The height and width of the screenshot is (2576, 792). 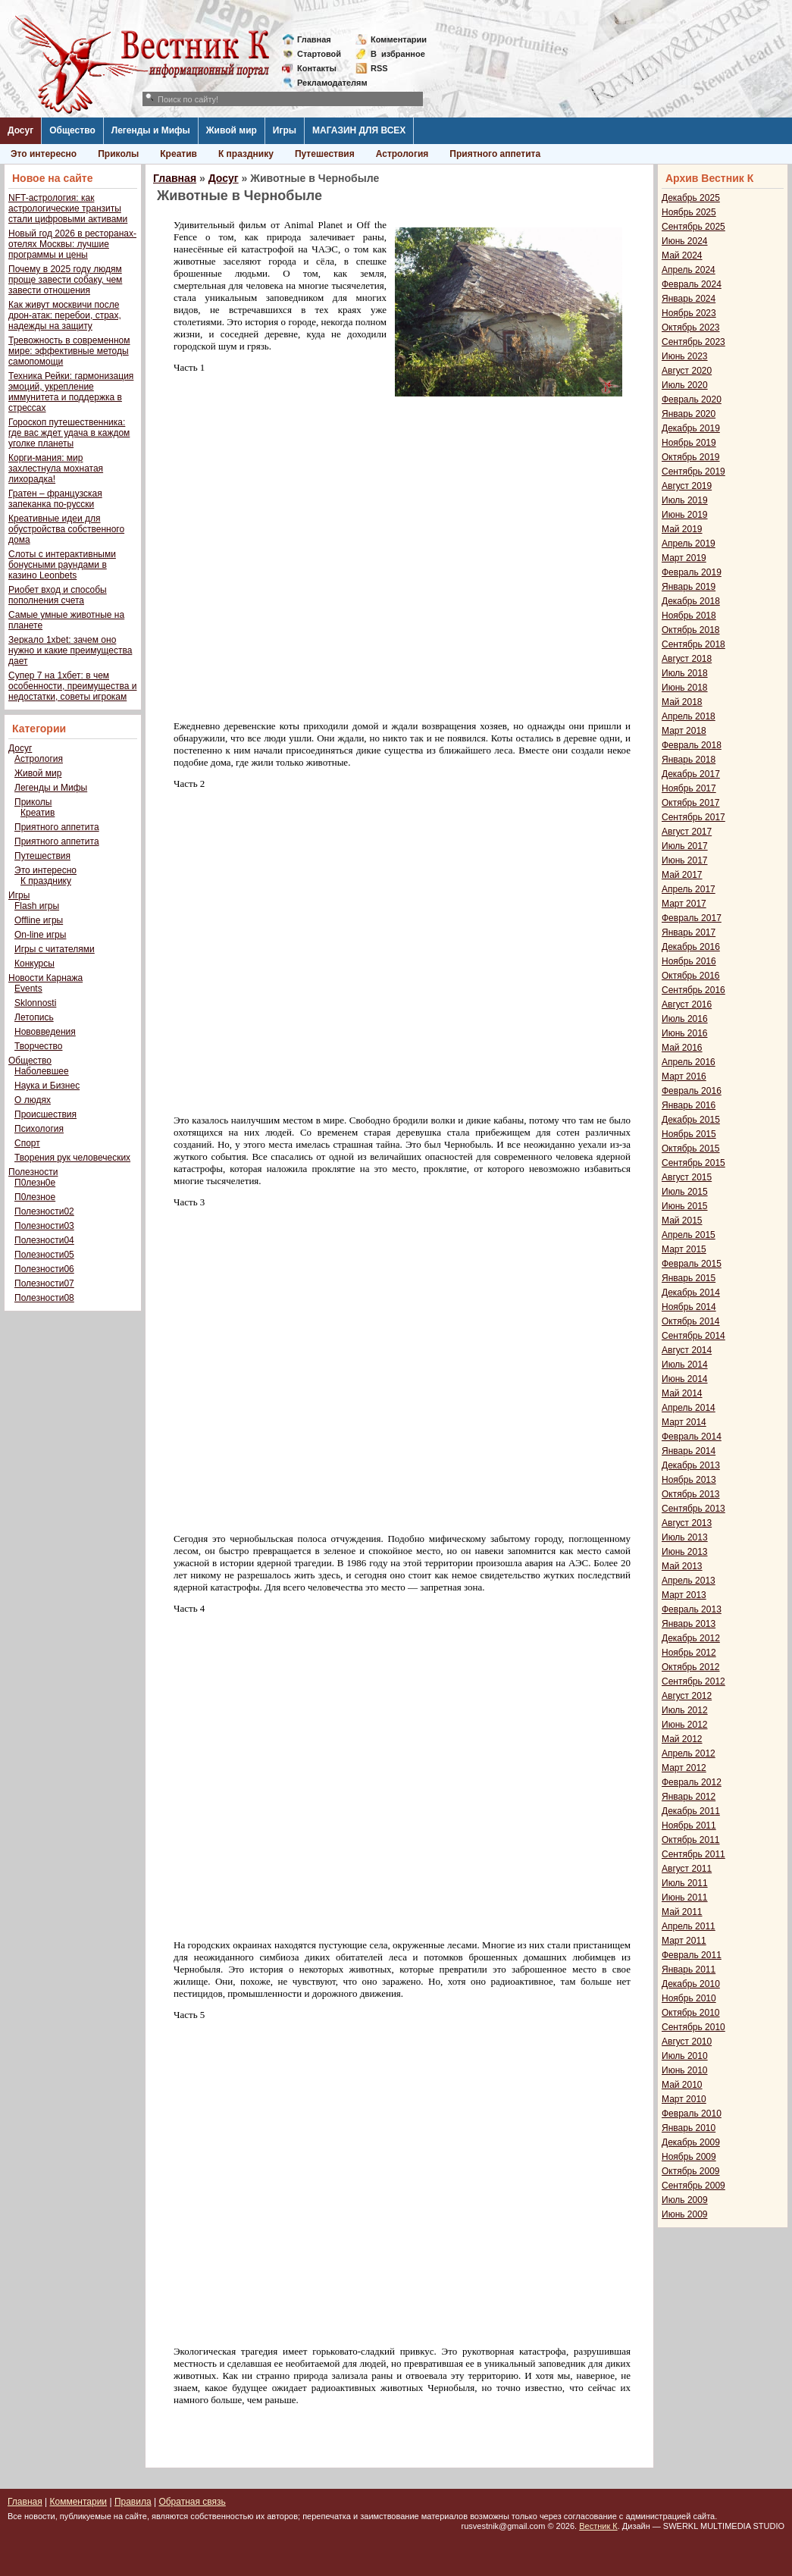 I want to click on Апрель 2014, so click(x=688, y=1407).